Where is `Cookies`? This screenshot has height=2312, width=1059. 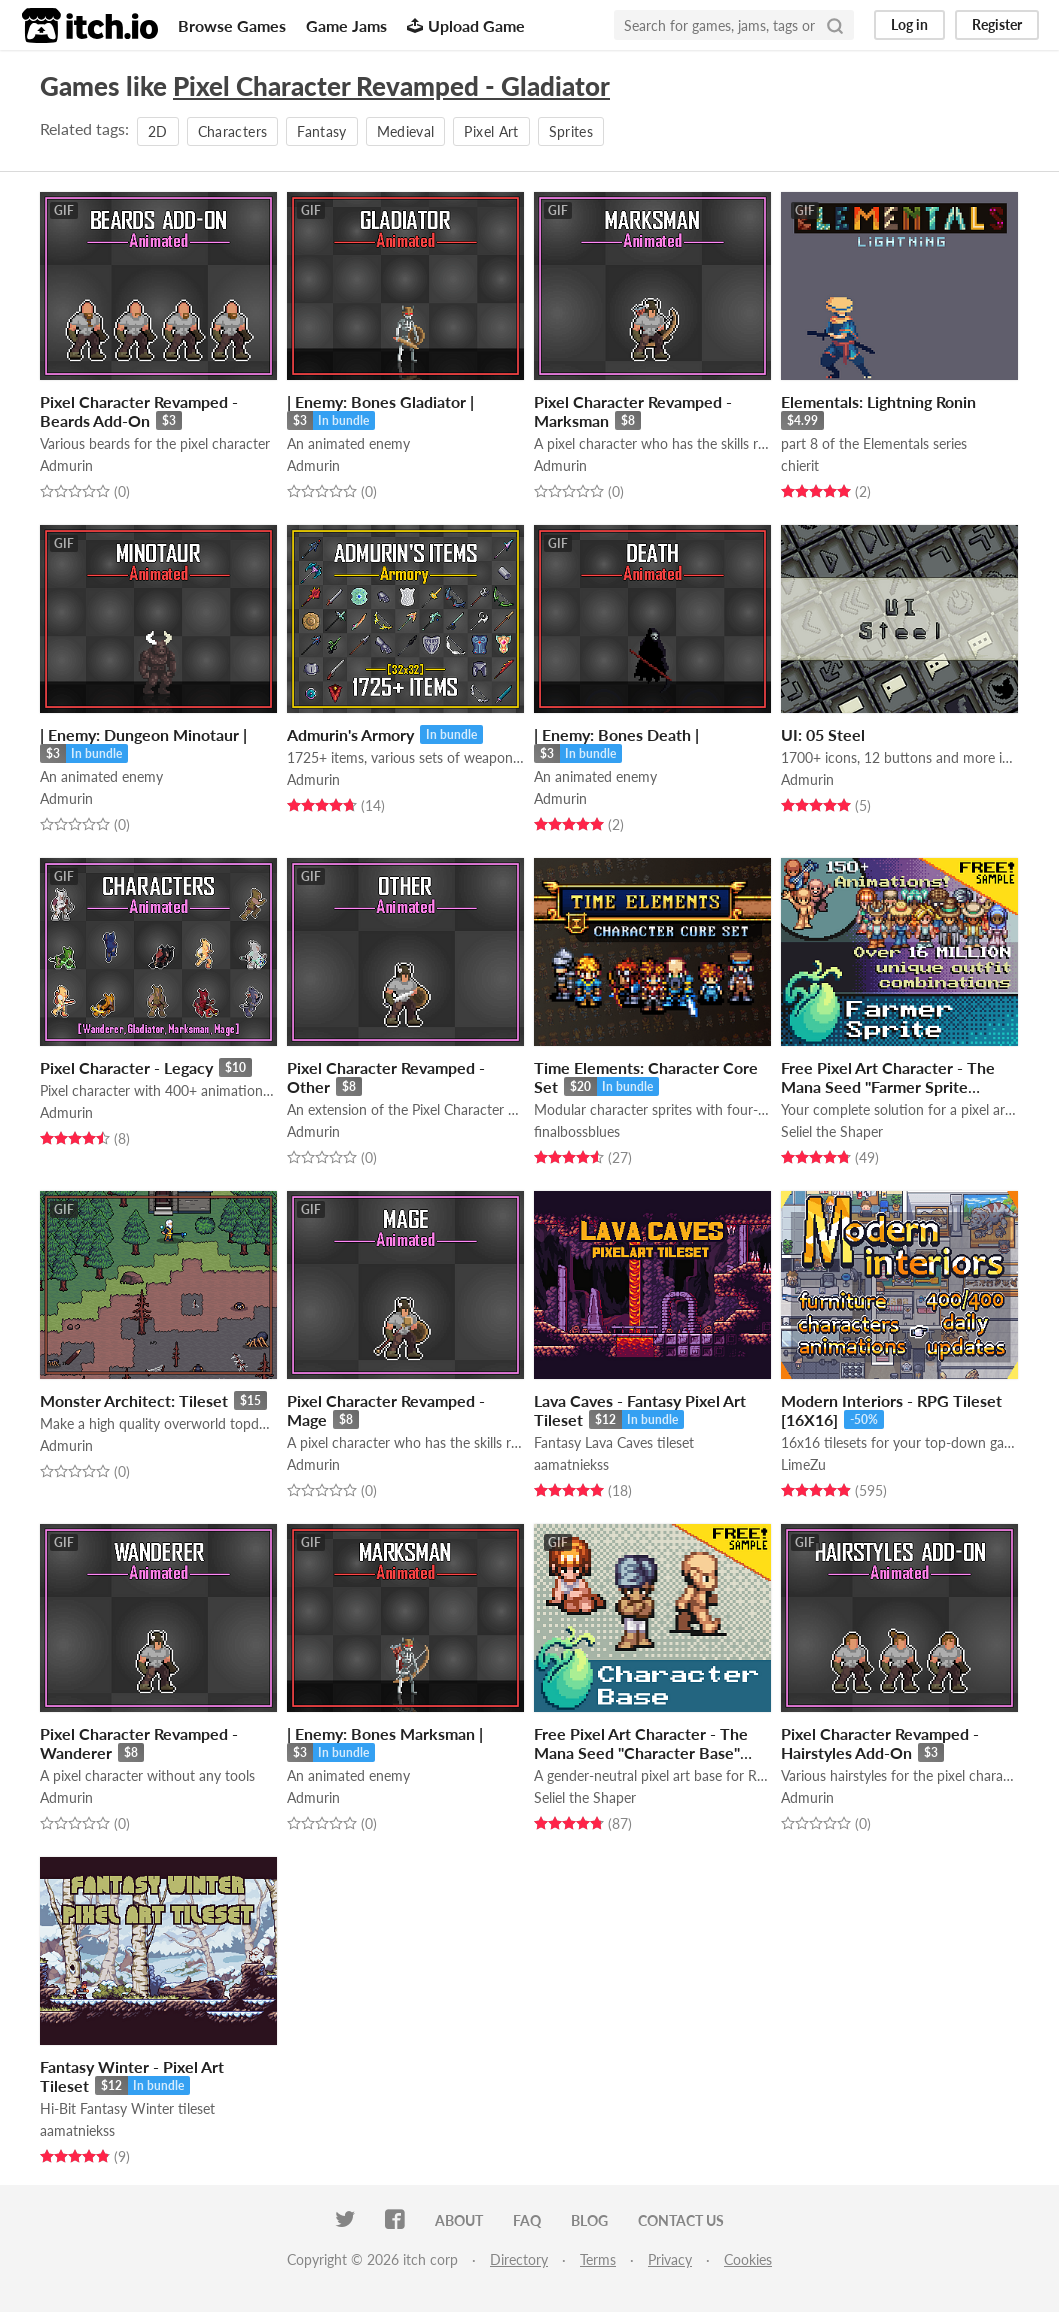 Cookies is located at coordinates (748, 2259).